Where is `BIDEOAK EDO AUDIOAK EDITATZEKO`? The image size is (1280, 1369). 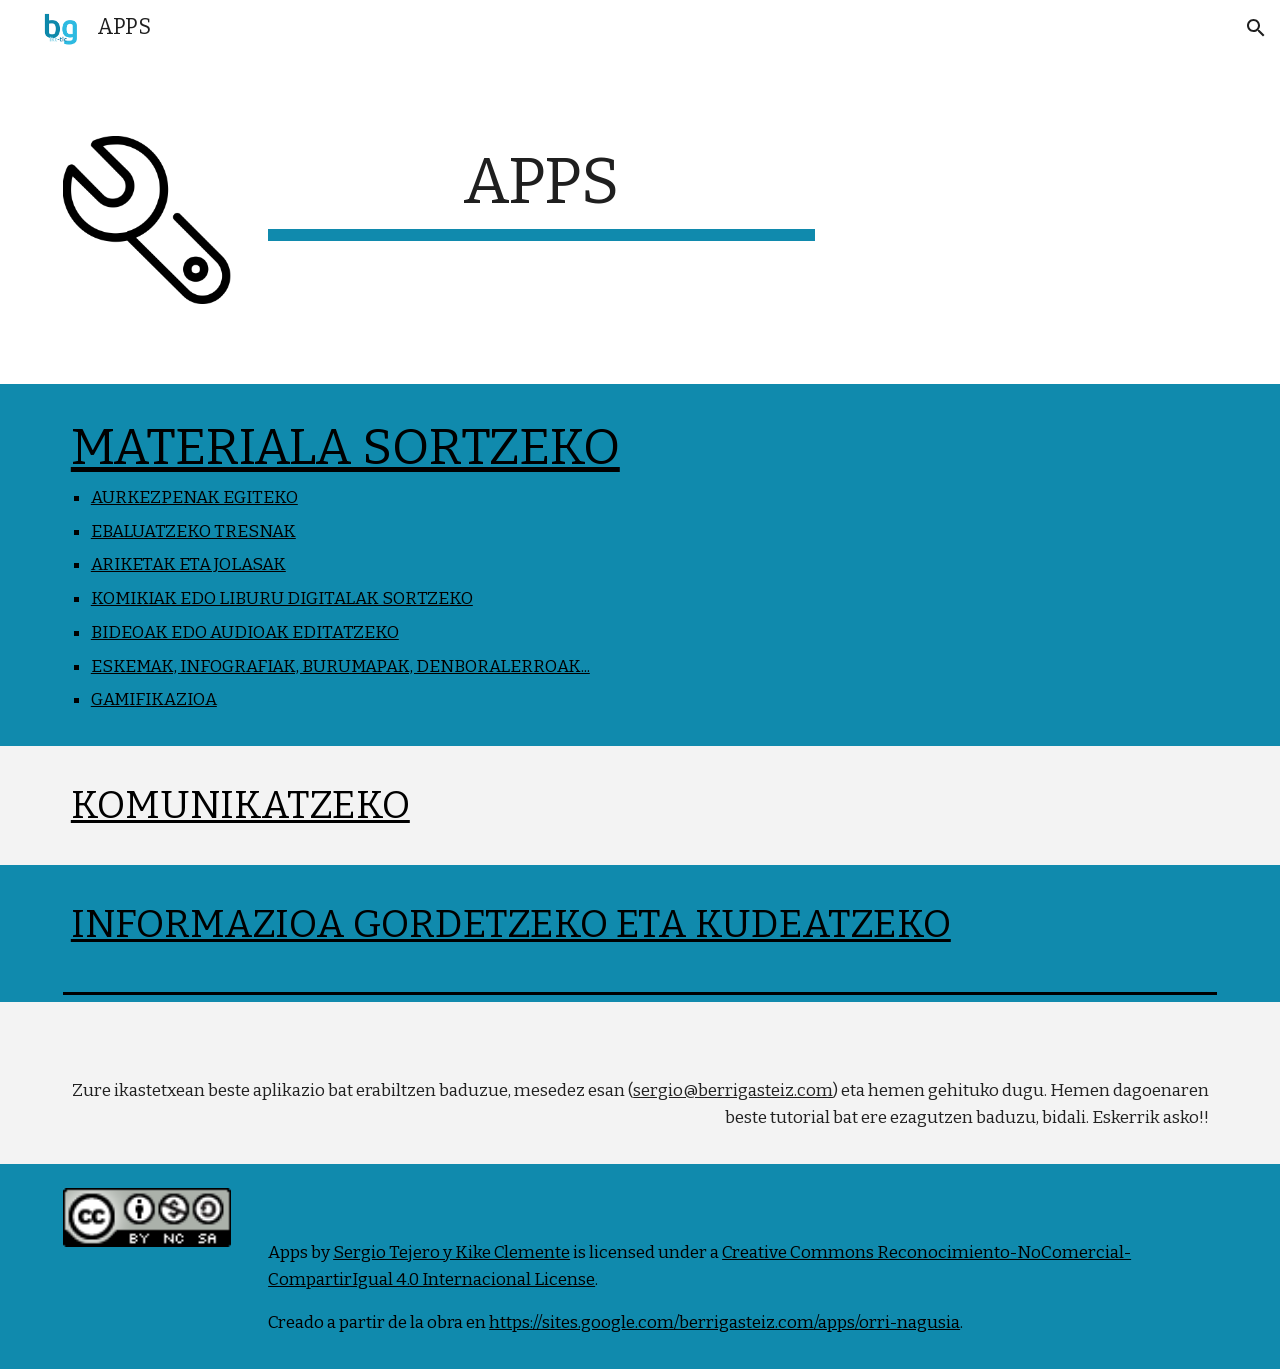
BIDEOAK EDO AUDIOAK EDITATZEKO is located at coordinates (245, 632).